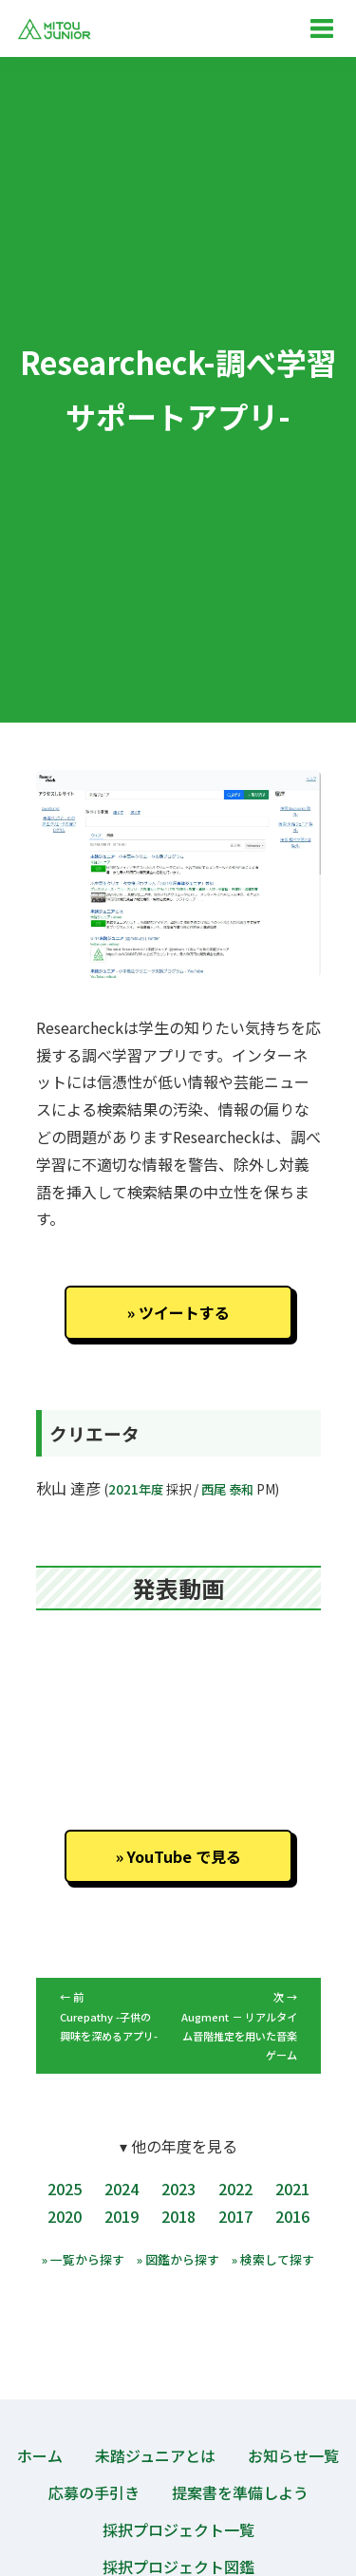  Describe the element at coordinates (227, 1489) in the screenshot. I see `西尾 泰和` at that location.